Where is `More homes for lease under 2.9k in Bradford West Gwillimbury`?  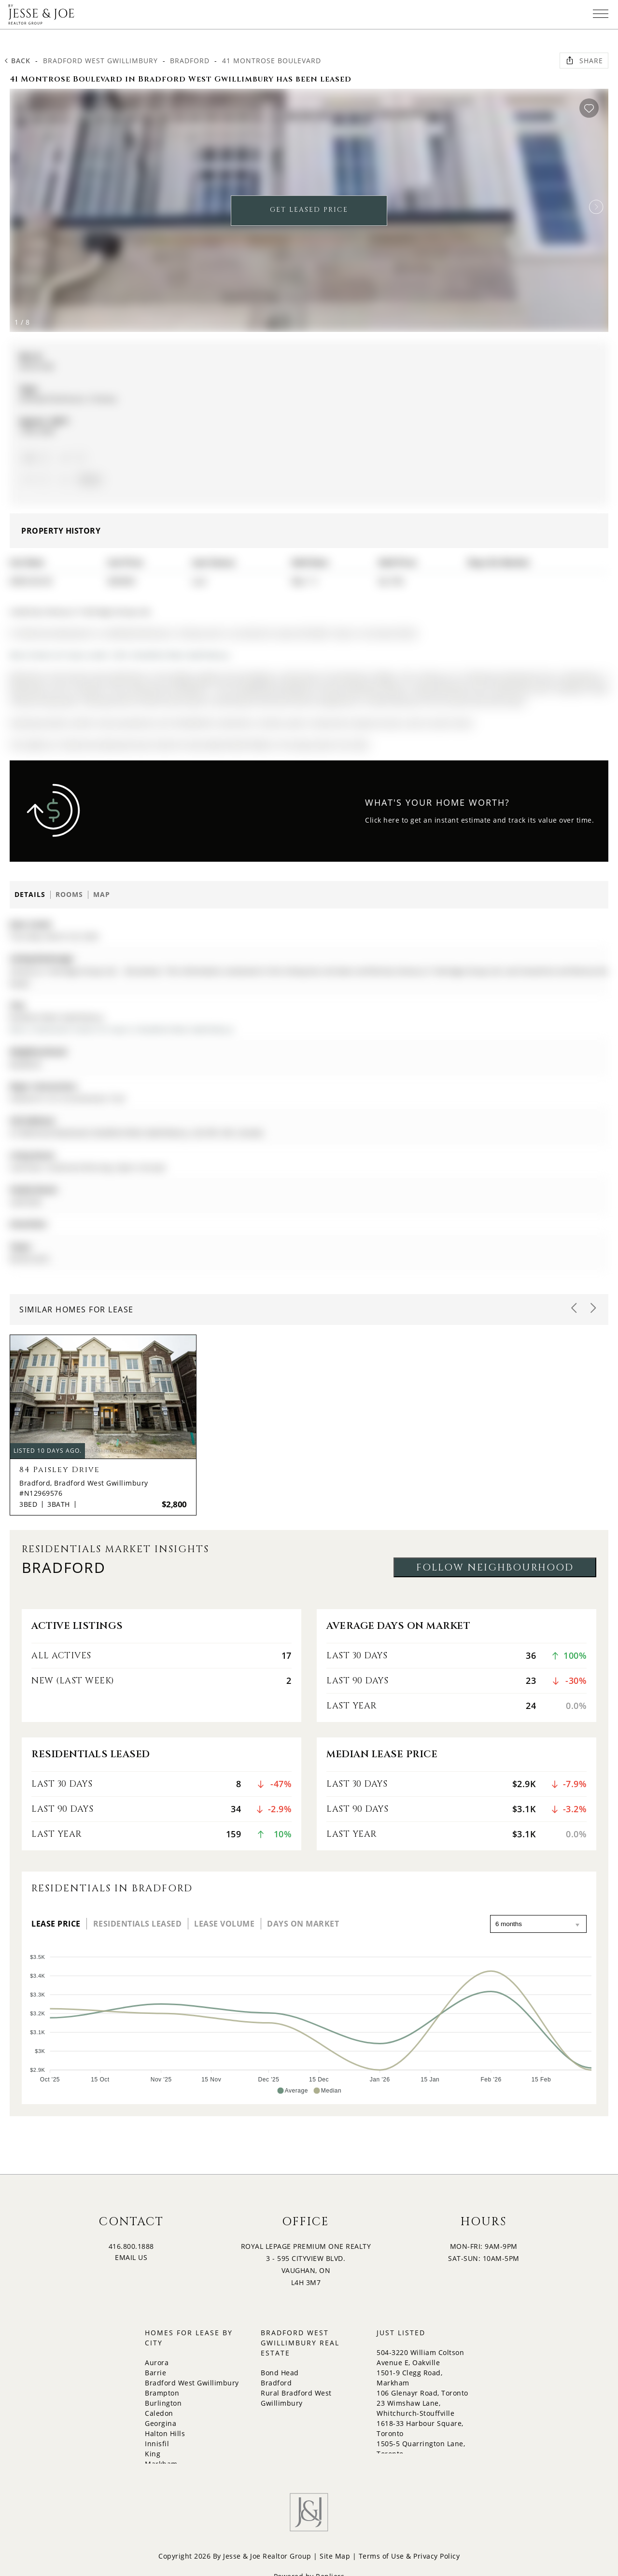
More homes for lease under 2.9k in Bradford West Gwillimbury is located at coordinates (119, 655).